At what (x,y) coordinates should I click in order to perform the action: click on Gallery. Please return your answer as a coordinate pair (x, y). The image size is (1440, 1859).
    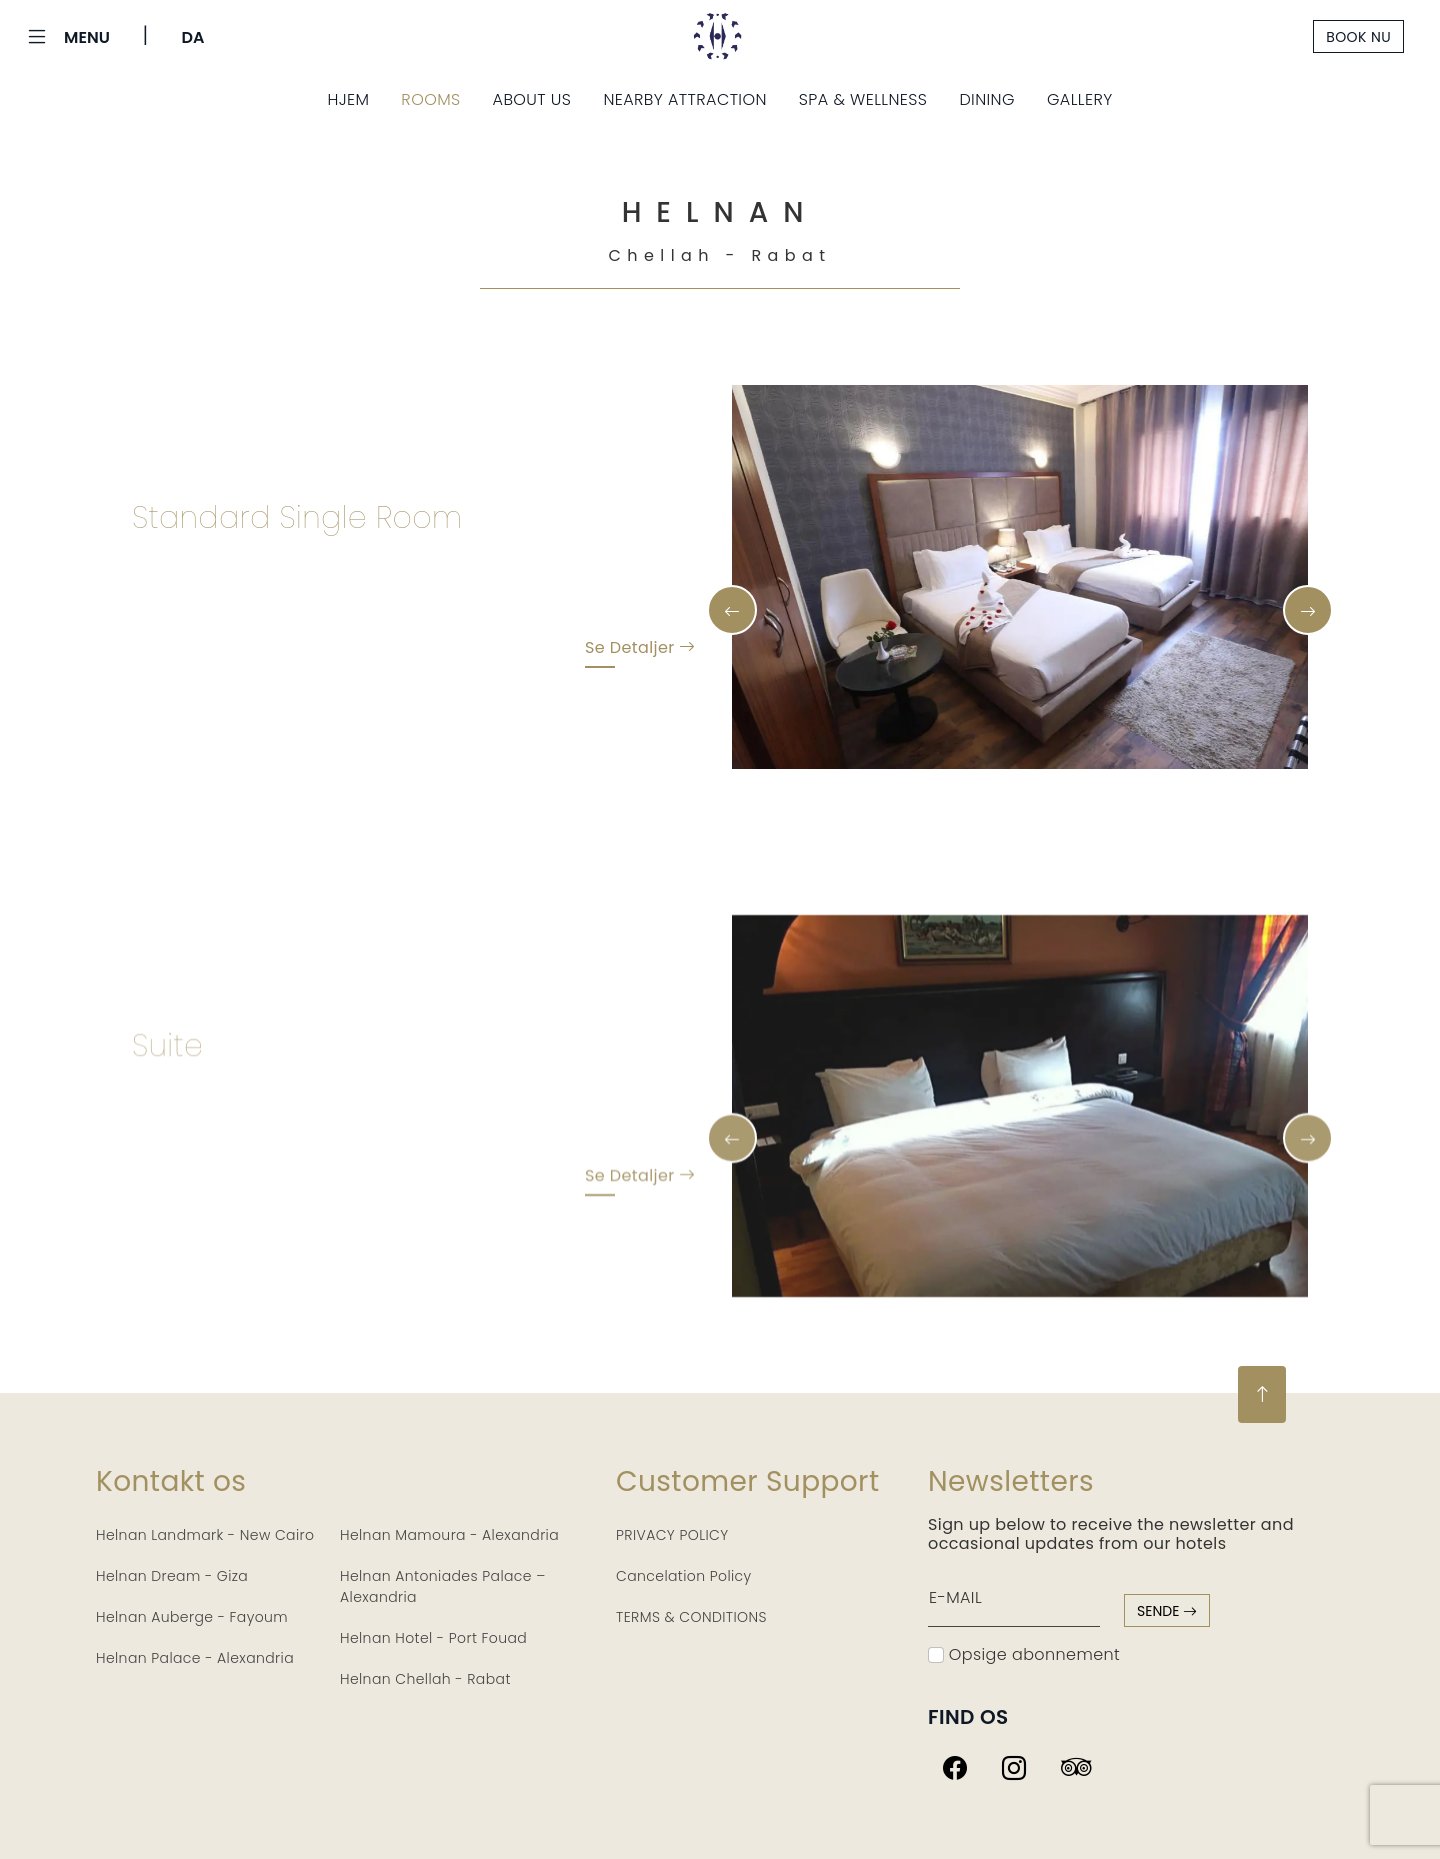
    Looking at the image, I should click on (1080, 99).